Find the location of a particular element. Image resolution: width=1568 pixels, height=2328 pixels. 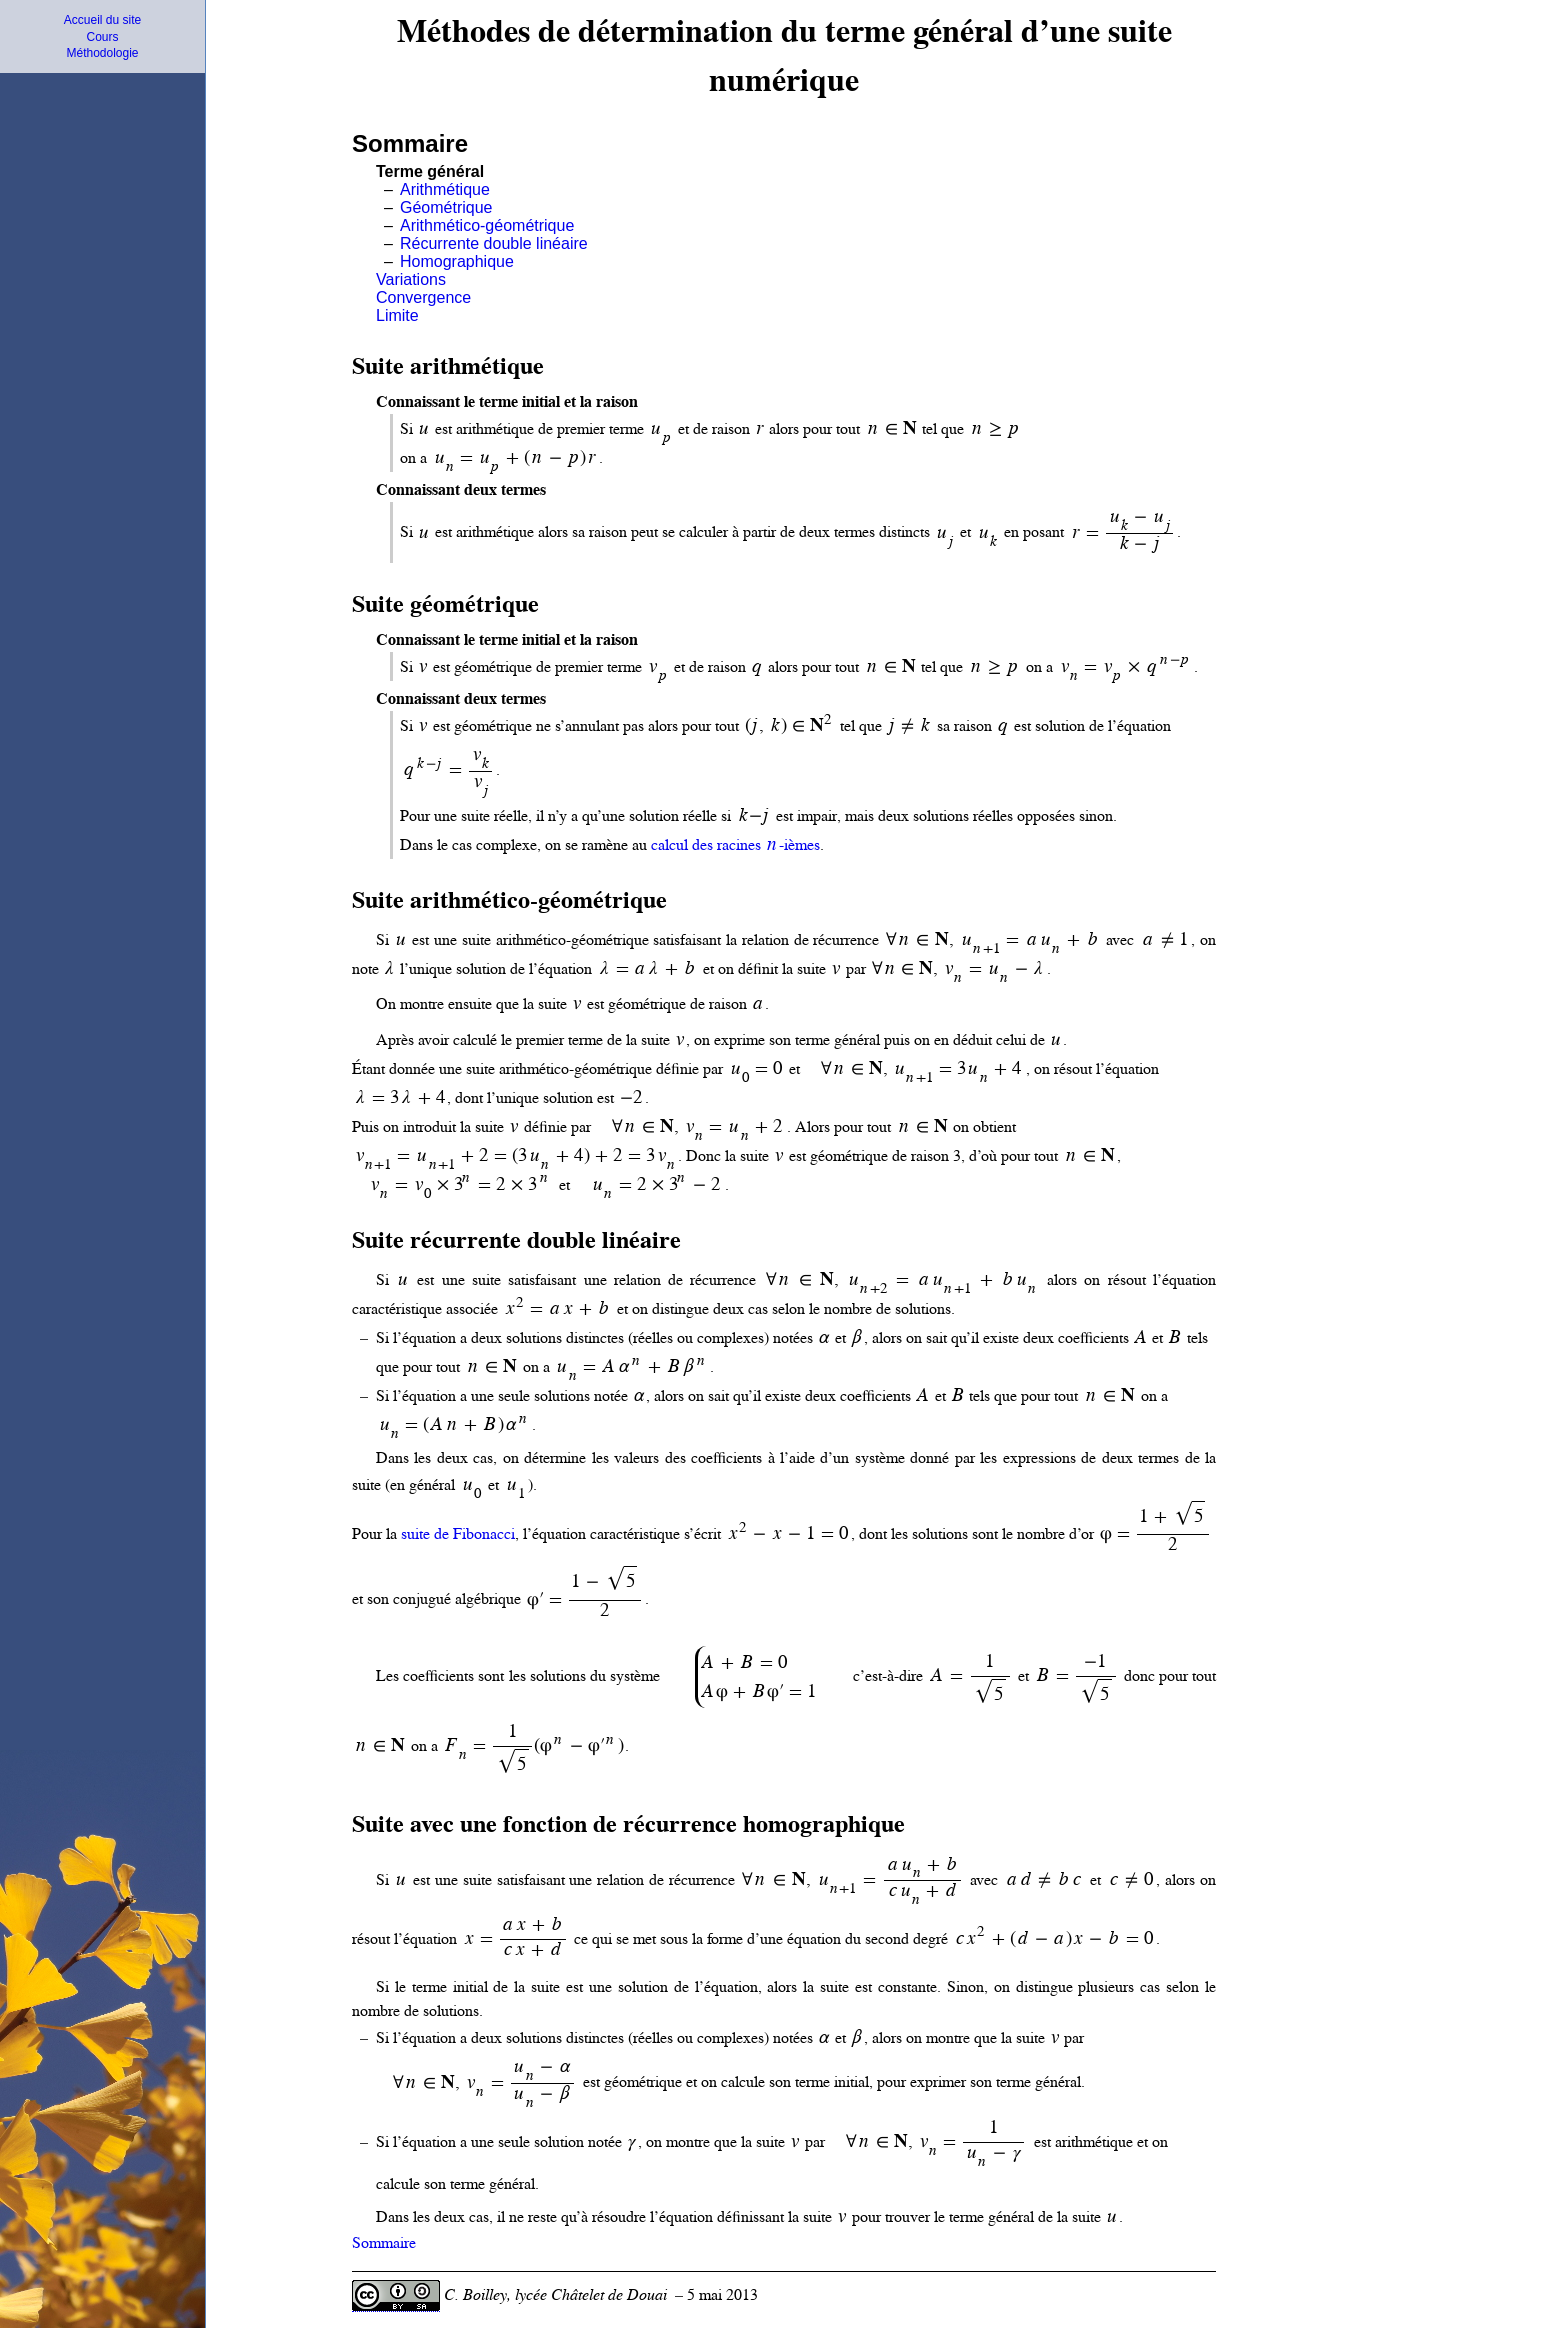

Méthodologie is located at coordinates (102, 53).